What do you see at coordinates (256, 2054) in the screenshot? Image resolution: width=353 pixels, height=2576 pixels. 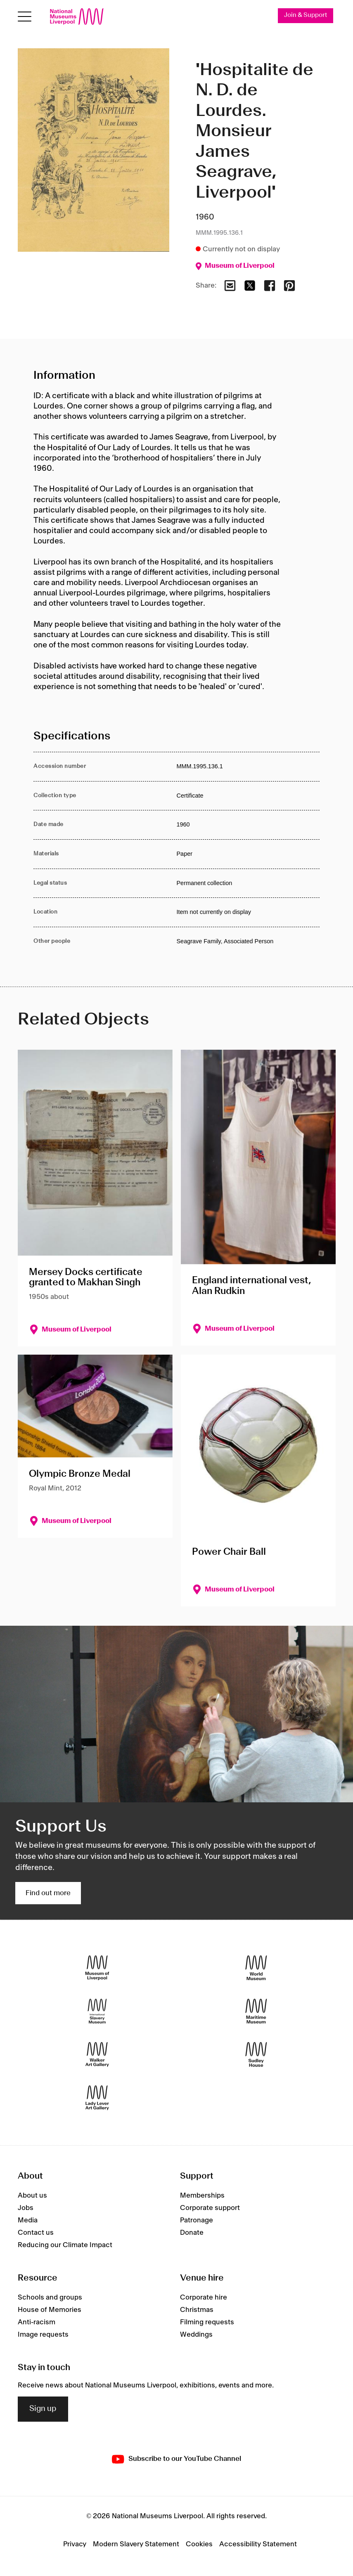 I see `[Sudley House]` at bounding box center [256, 2054].